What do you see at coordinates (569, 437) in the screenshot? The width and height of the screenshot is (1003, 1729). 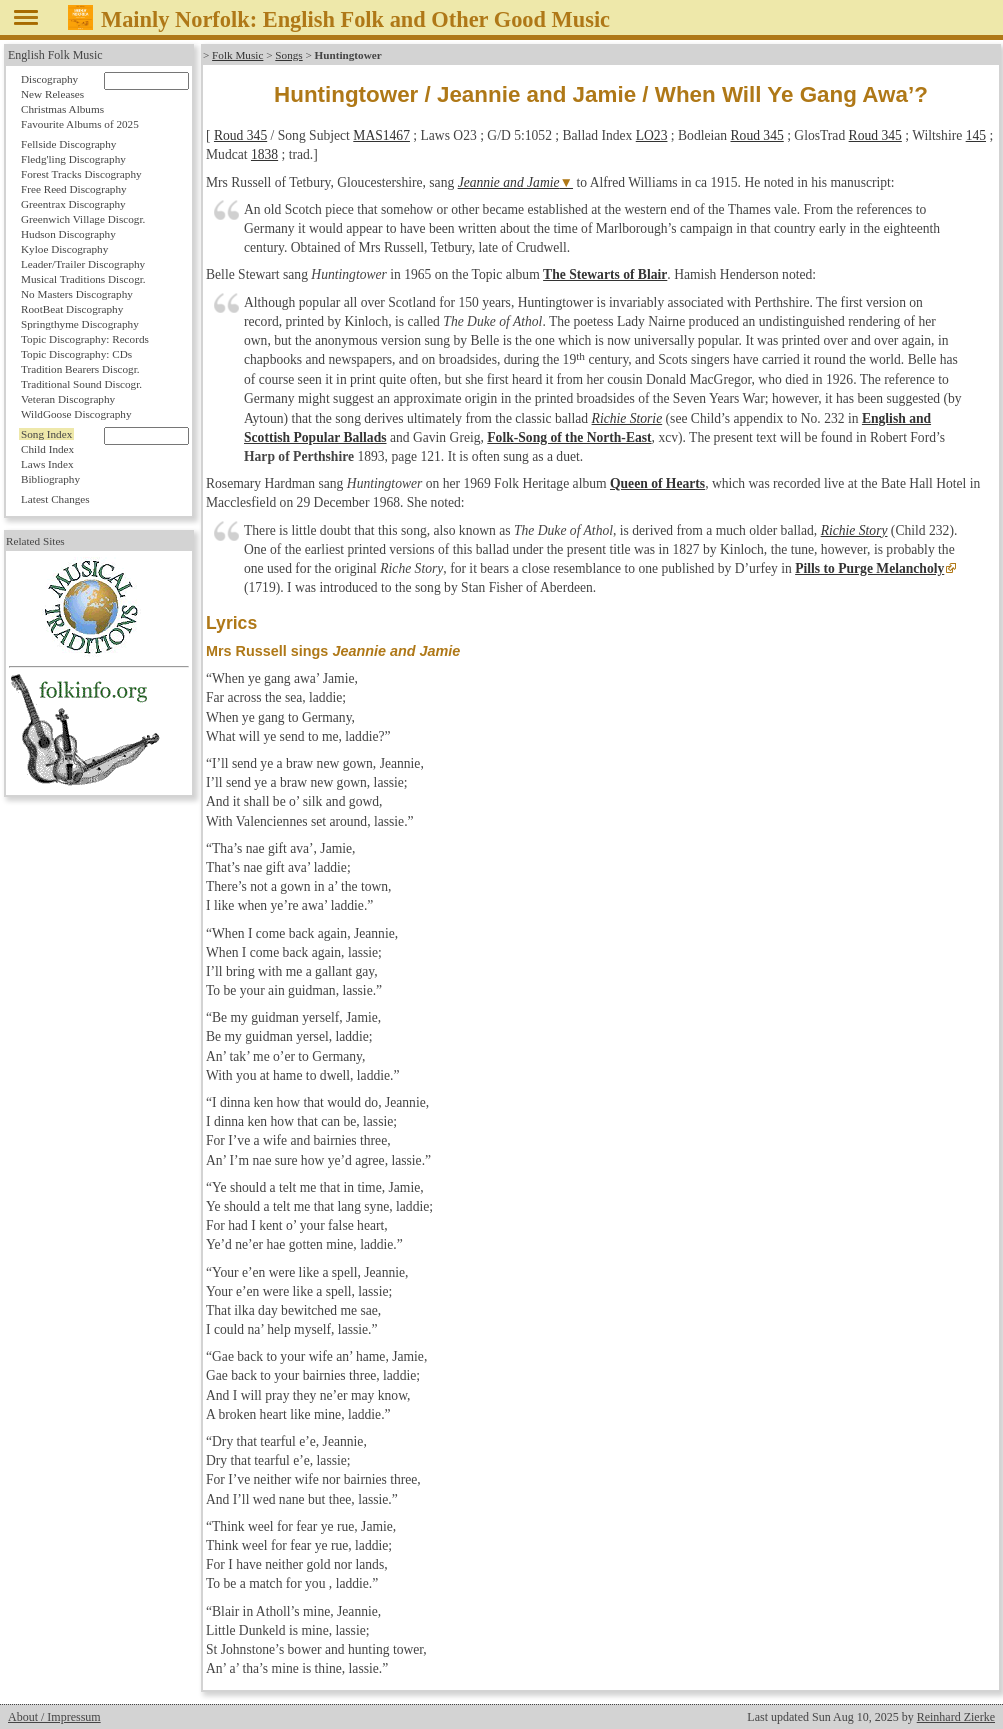 I see `Folk-Song of the North-East` at bounding box center [569, 437].